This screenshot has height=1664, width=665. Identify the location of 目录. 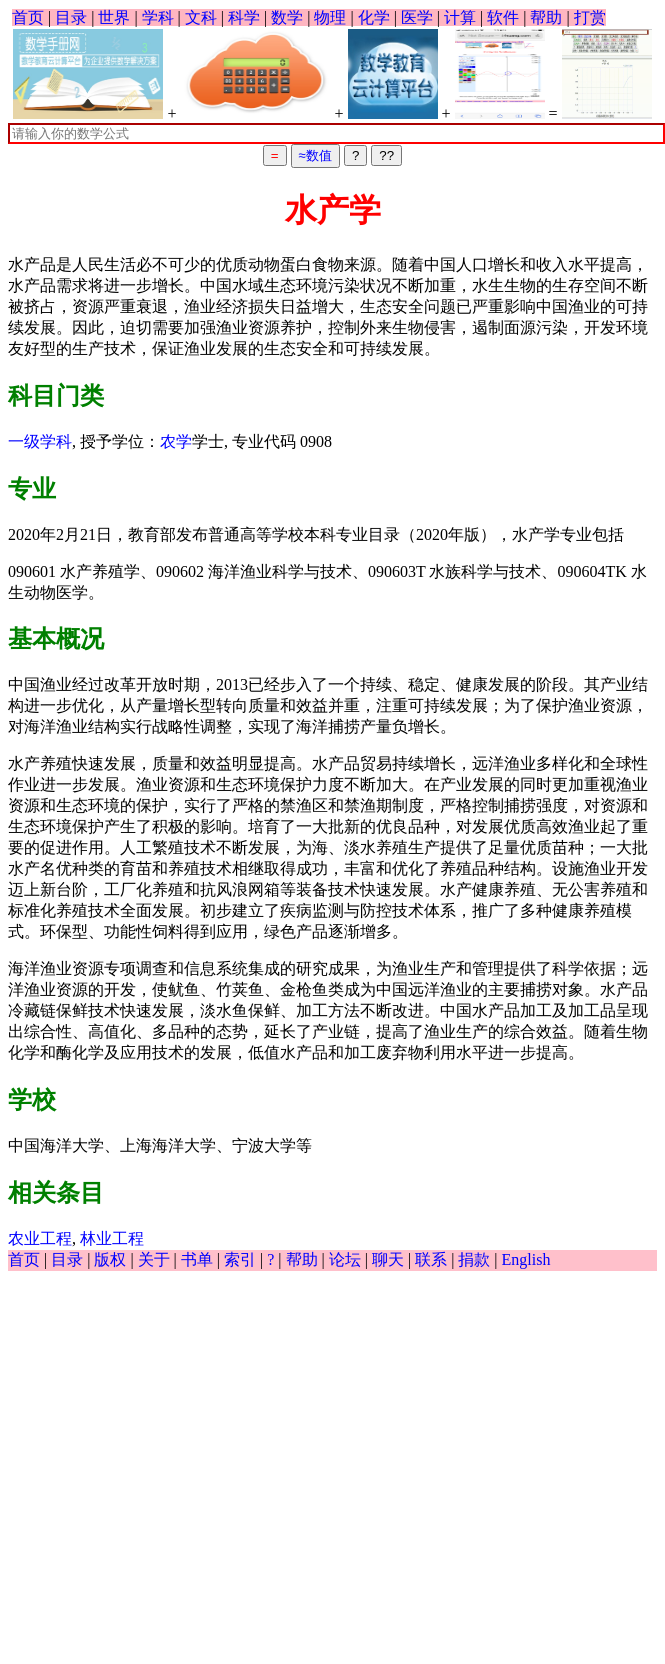
(71, 17).